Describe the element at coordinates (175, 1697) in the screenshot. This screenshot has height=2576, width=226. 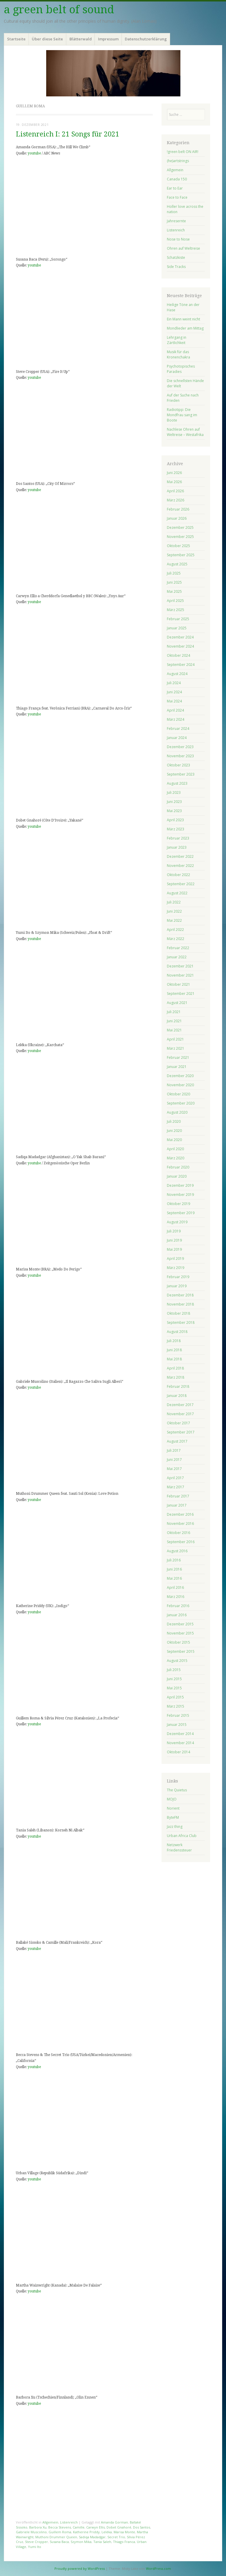
I see `April 2015` at that location.